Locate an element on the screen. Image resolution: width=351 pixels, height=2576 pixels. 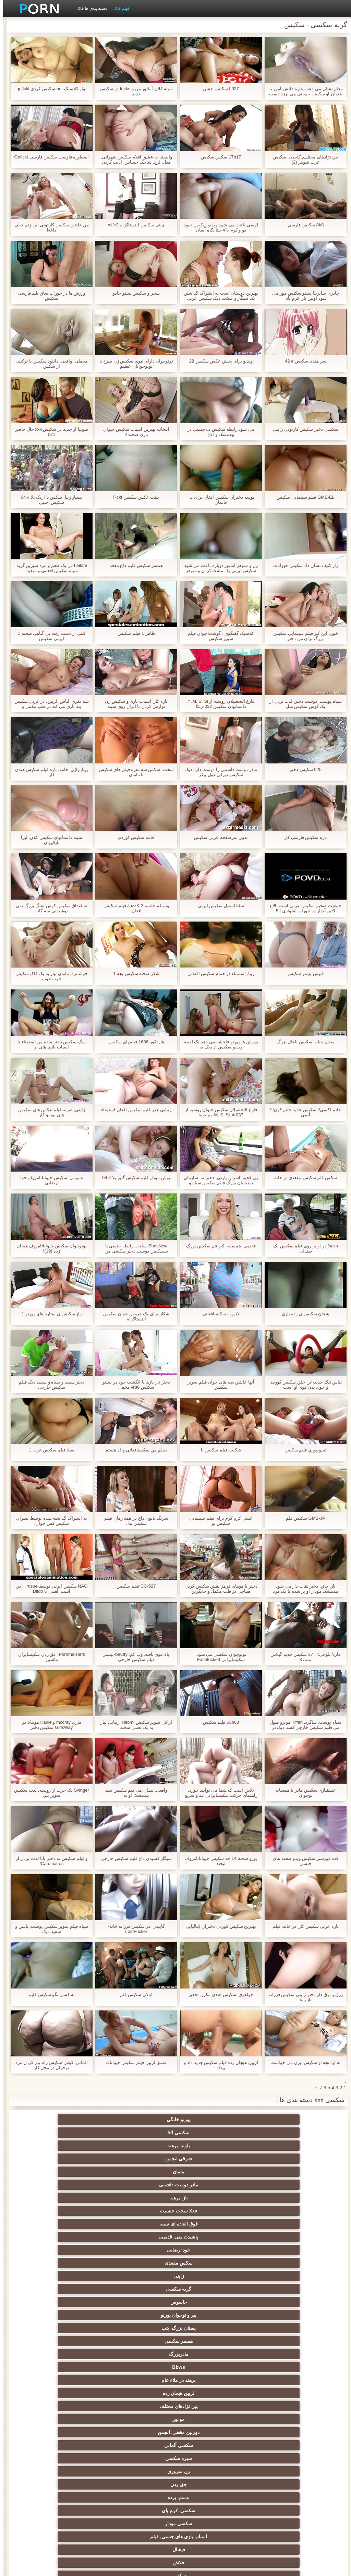
سکسی برده is located at coordinates (276, 2393).